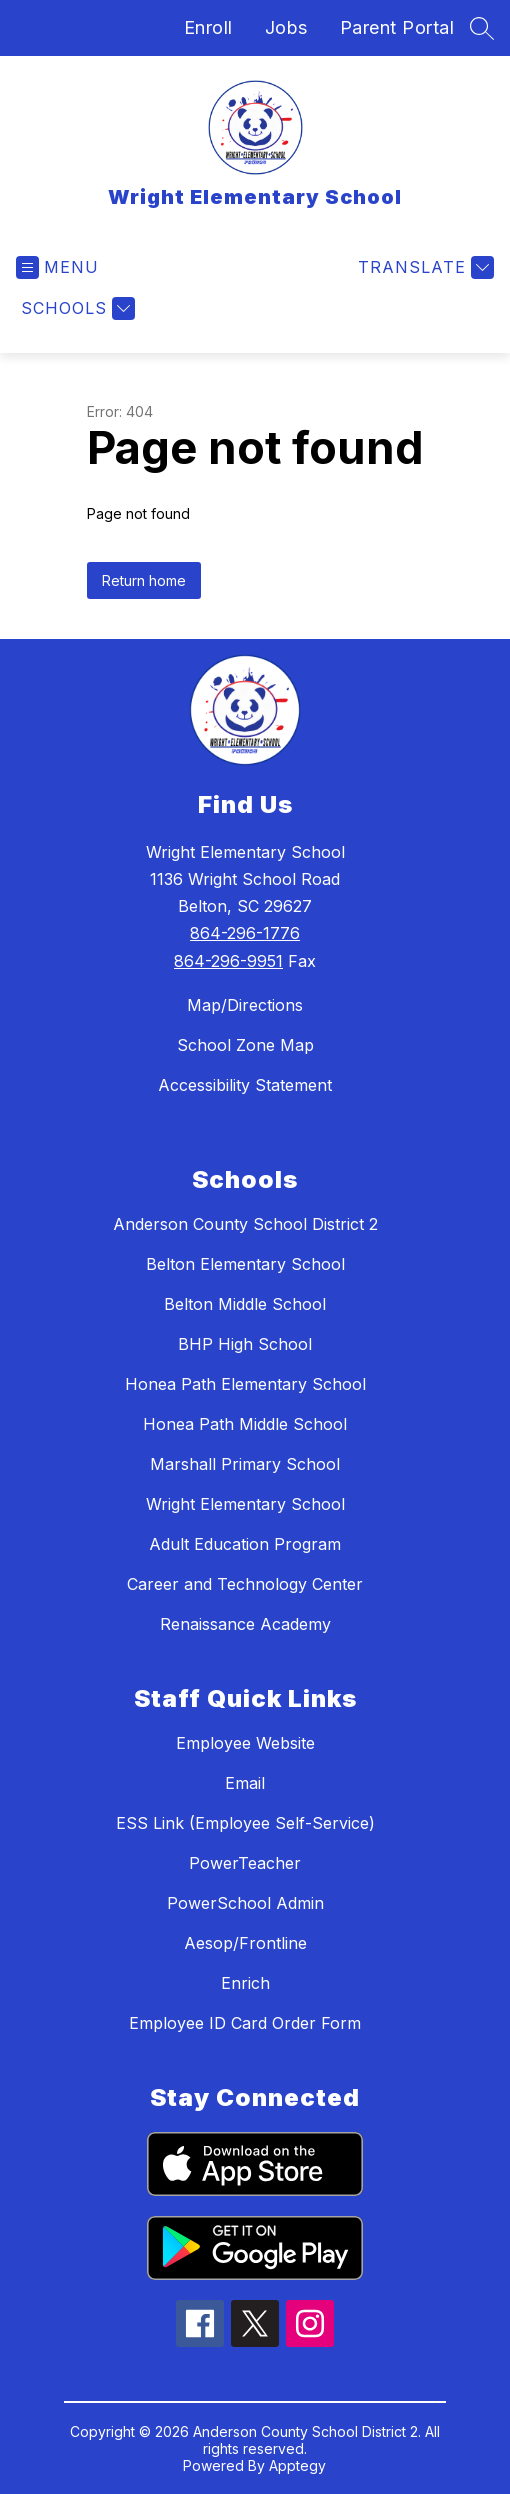 This screenshot has width=510, height=2494. I want to click on Return home, so click(144, 580).